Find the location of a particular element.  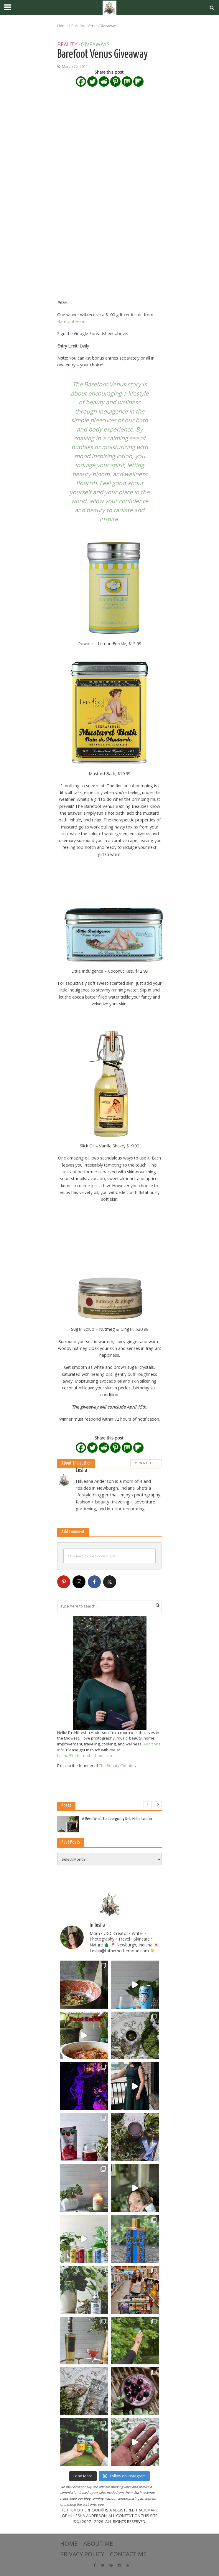

View All Posts is located at coordinates (146, 1463).